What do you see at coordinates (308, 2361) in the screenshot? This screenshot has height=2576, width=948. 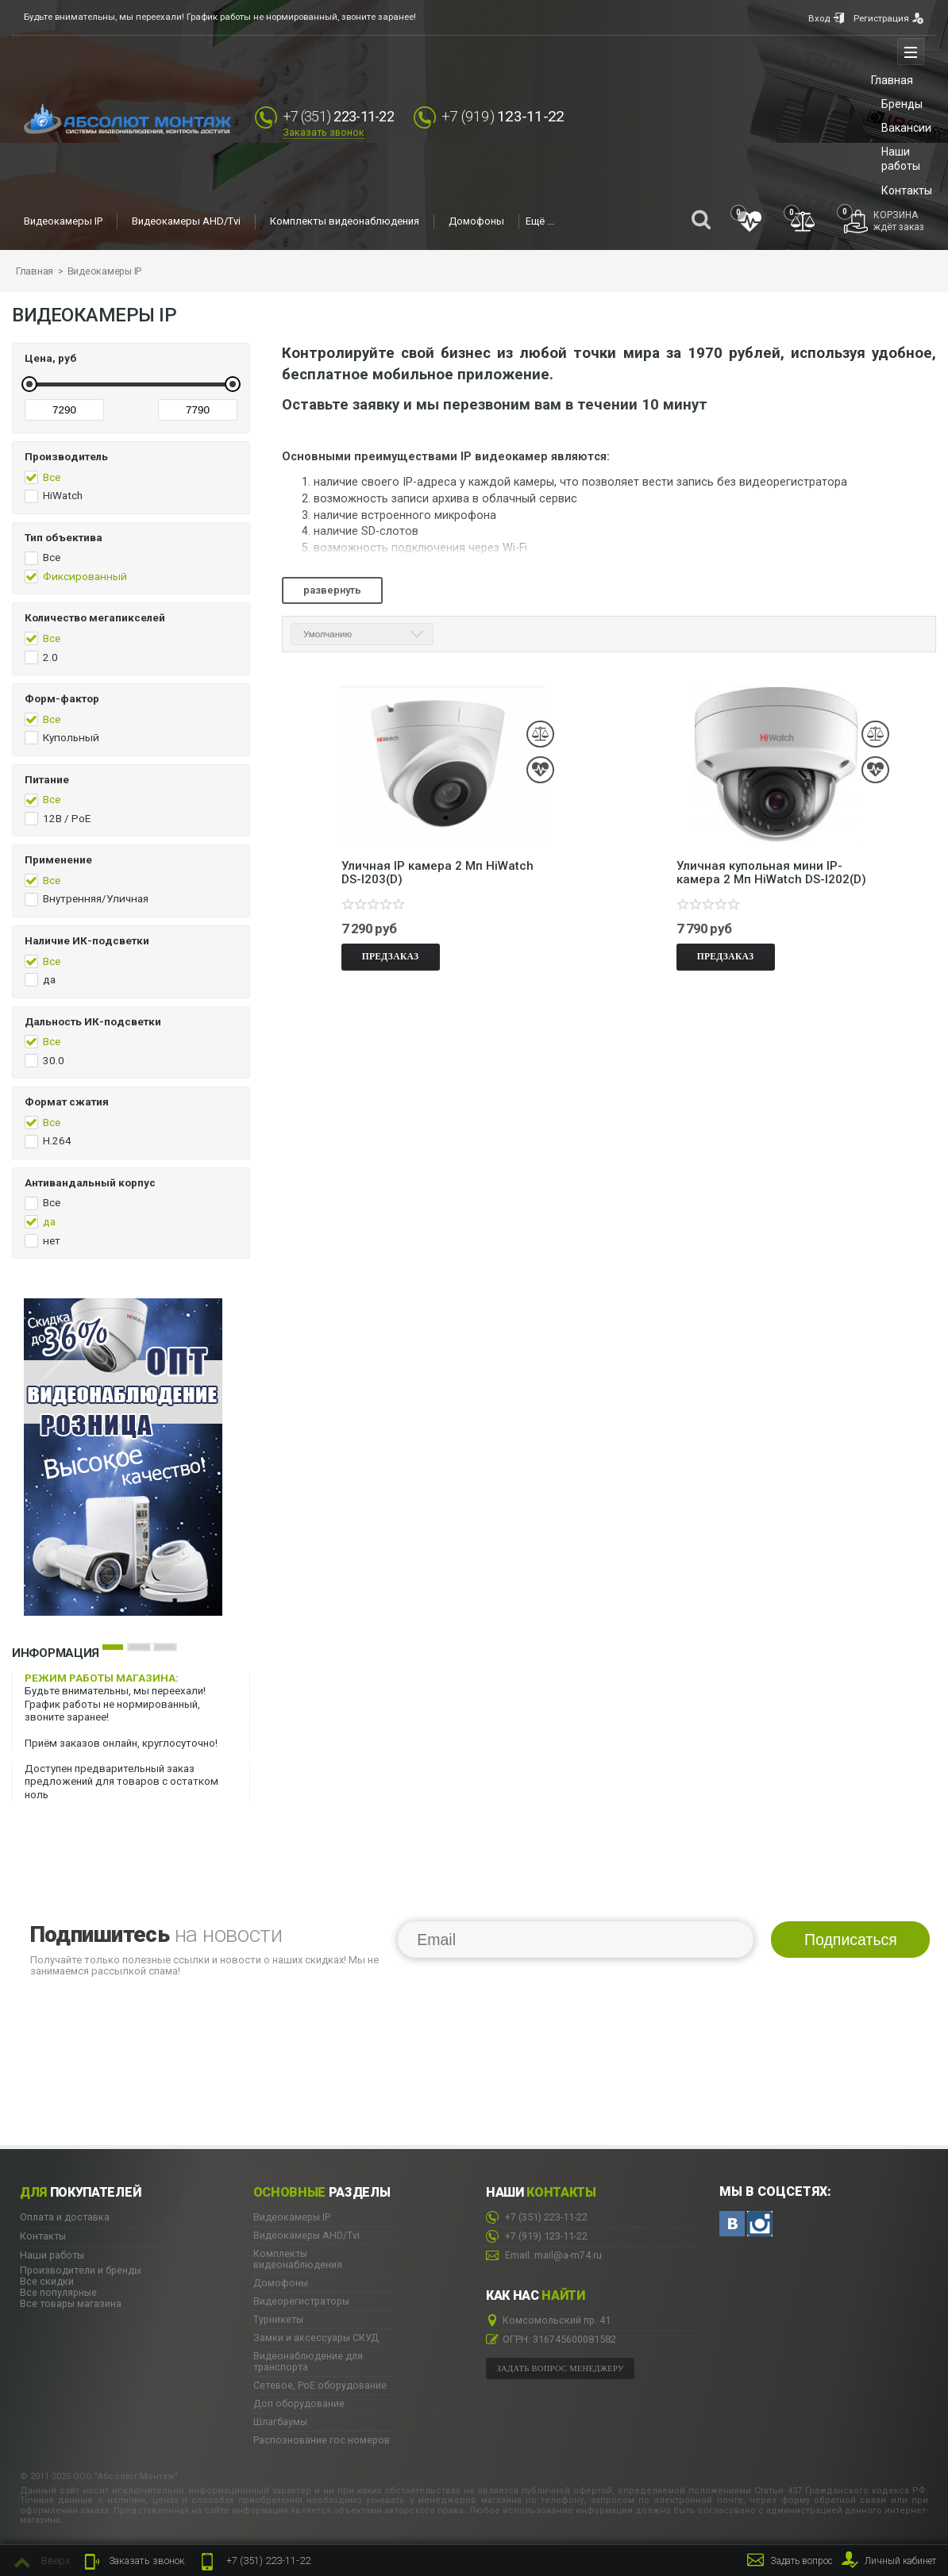 I see `Видеонаблюдение для транспорта` at bounding box center [308, 2361].